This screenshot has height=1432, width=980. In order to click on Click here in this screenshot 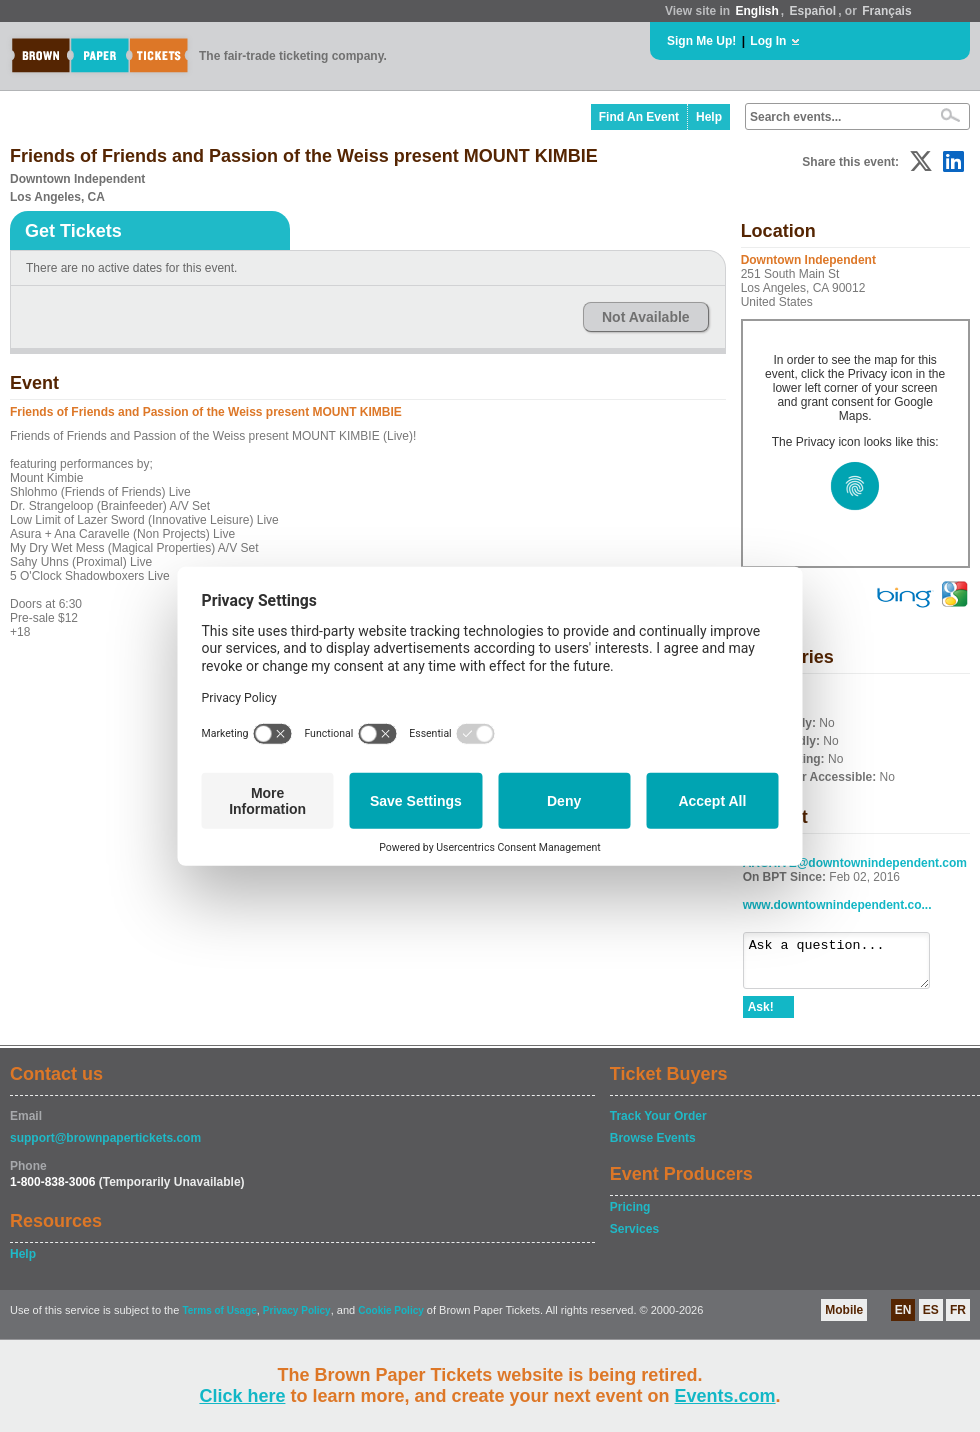, I will do `click(242, 1396)`.